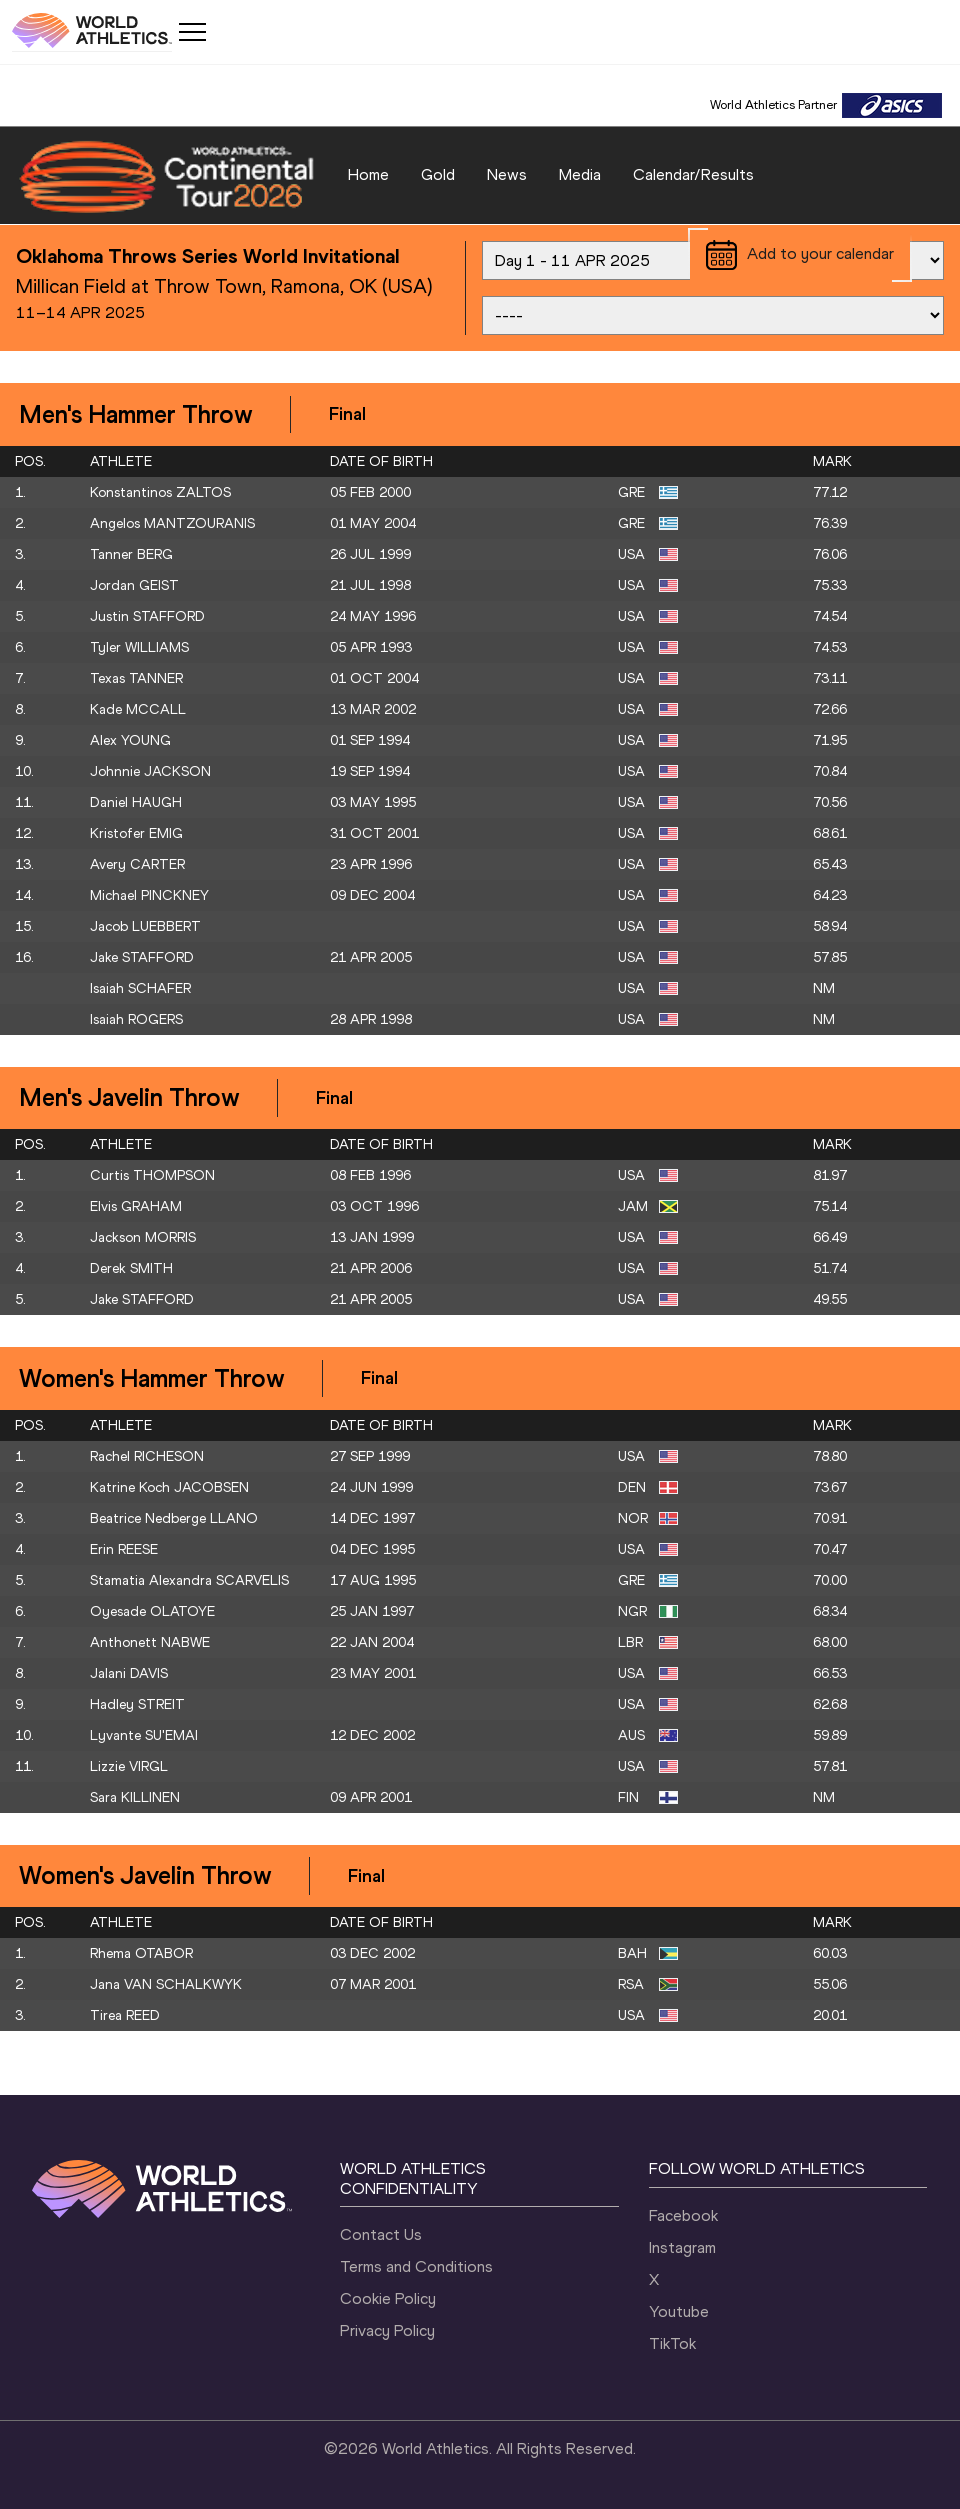  I want to click on Michael PINCKNEY, so click(149, 895).